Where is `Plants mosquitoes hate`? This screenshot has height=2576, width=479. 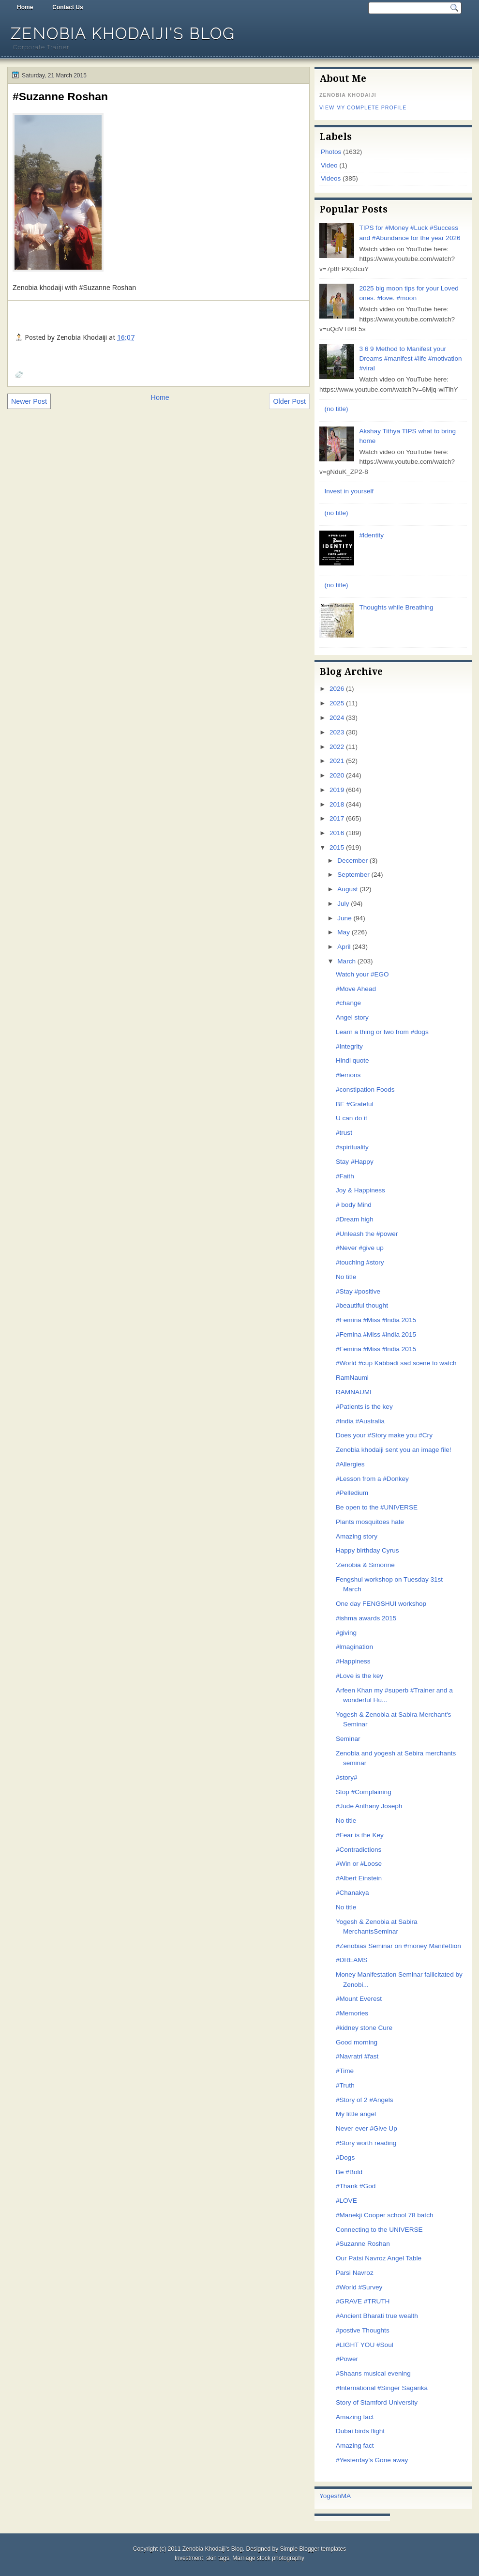 Plants mosquitoes hate is located at coordinates (370, 1521).